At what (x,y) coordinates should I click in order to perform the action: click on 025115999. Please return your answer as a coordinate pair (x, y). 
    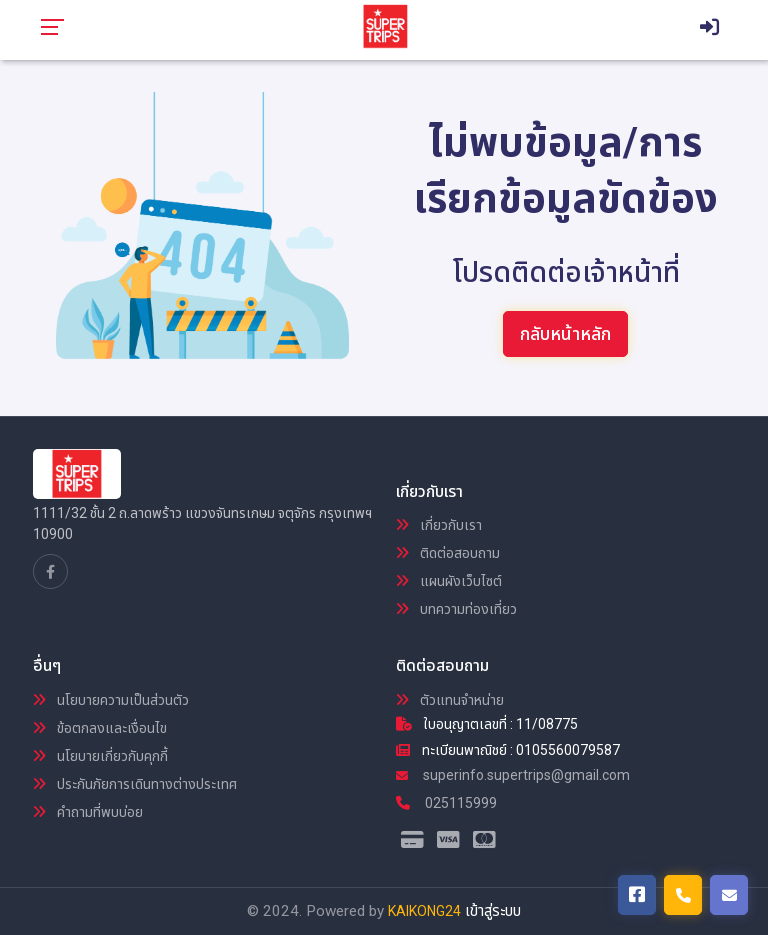
    Looking at the image, I should click on (446, 803).